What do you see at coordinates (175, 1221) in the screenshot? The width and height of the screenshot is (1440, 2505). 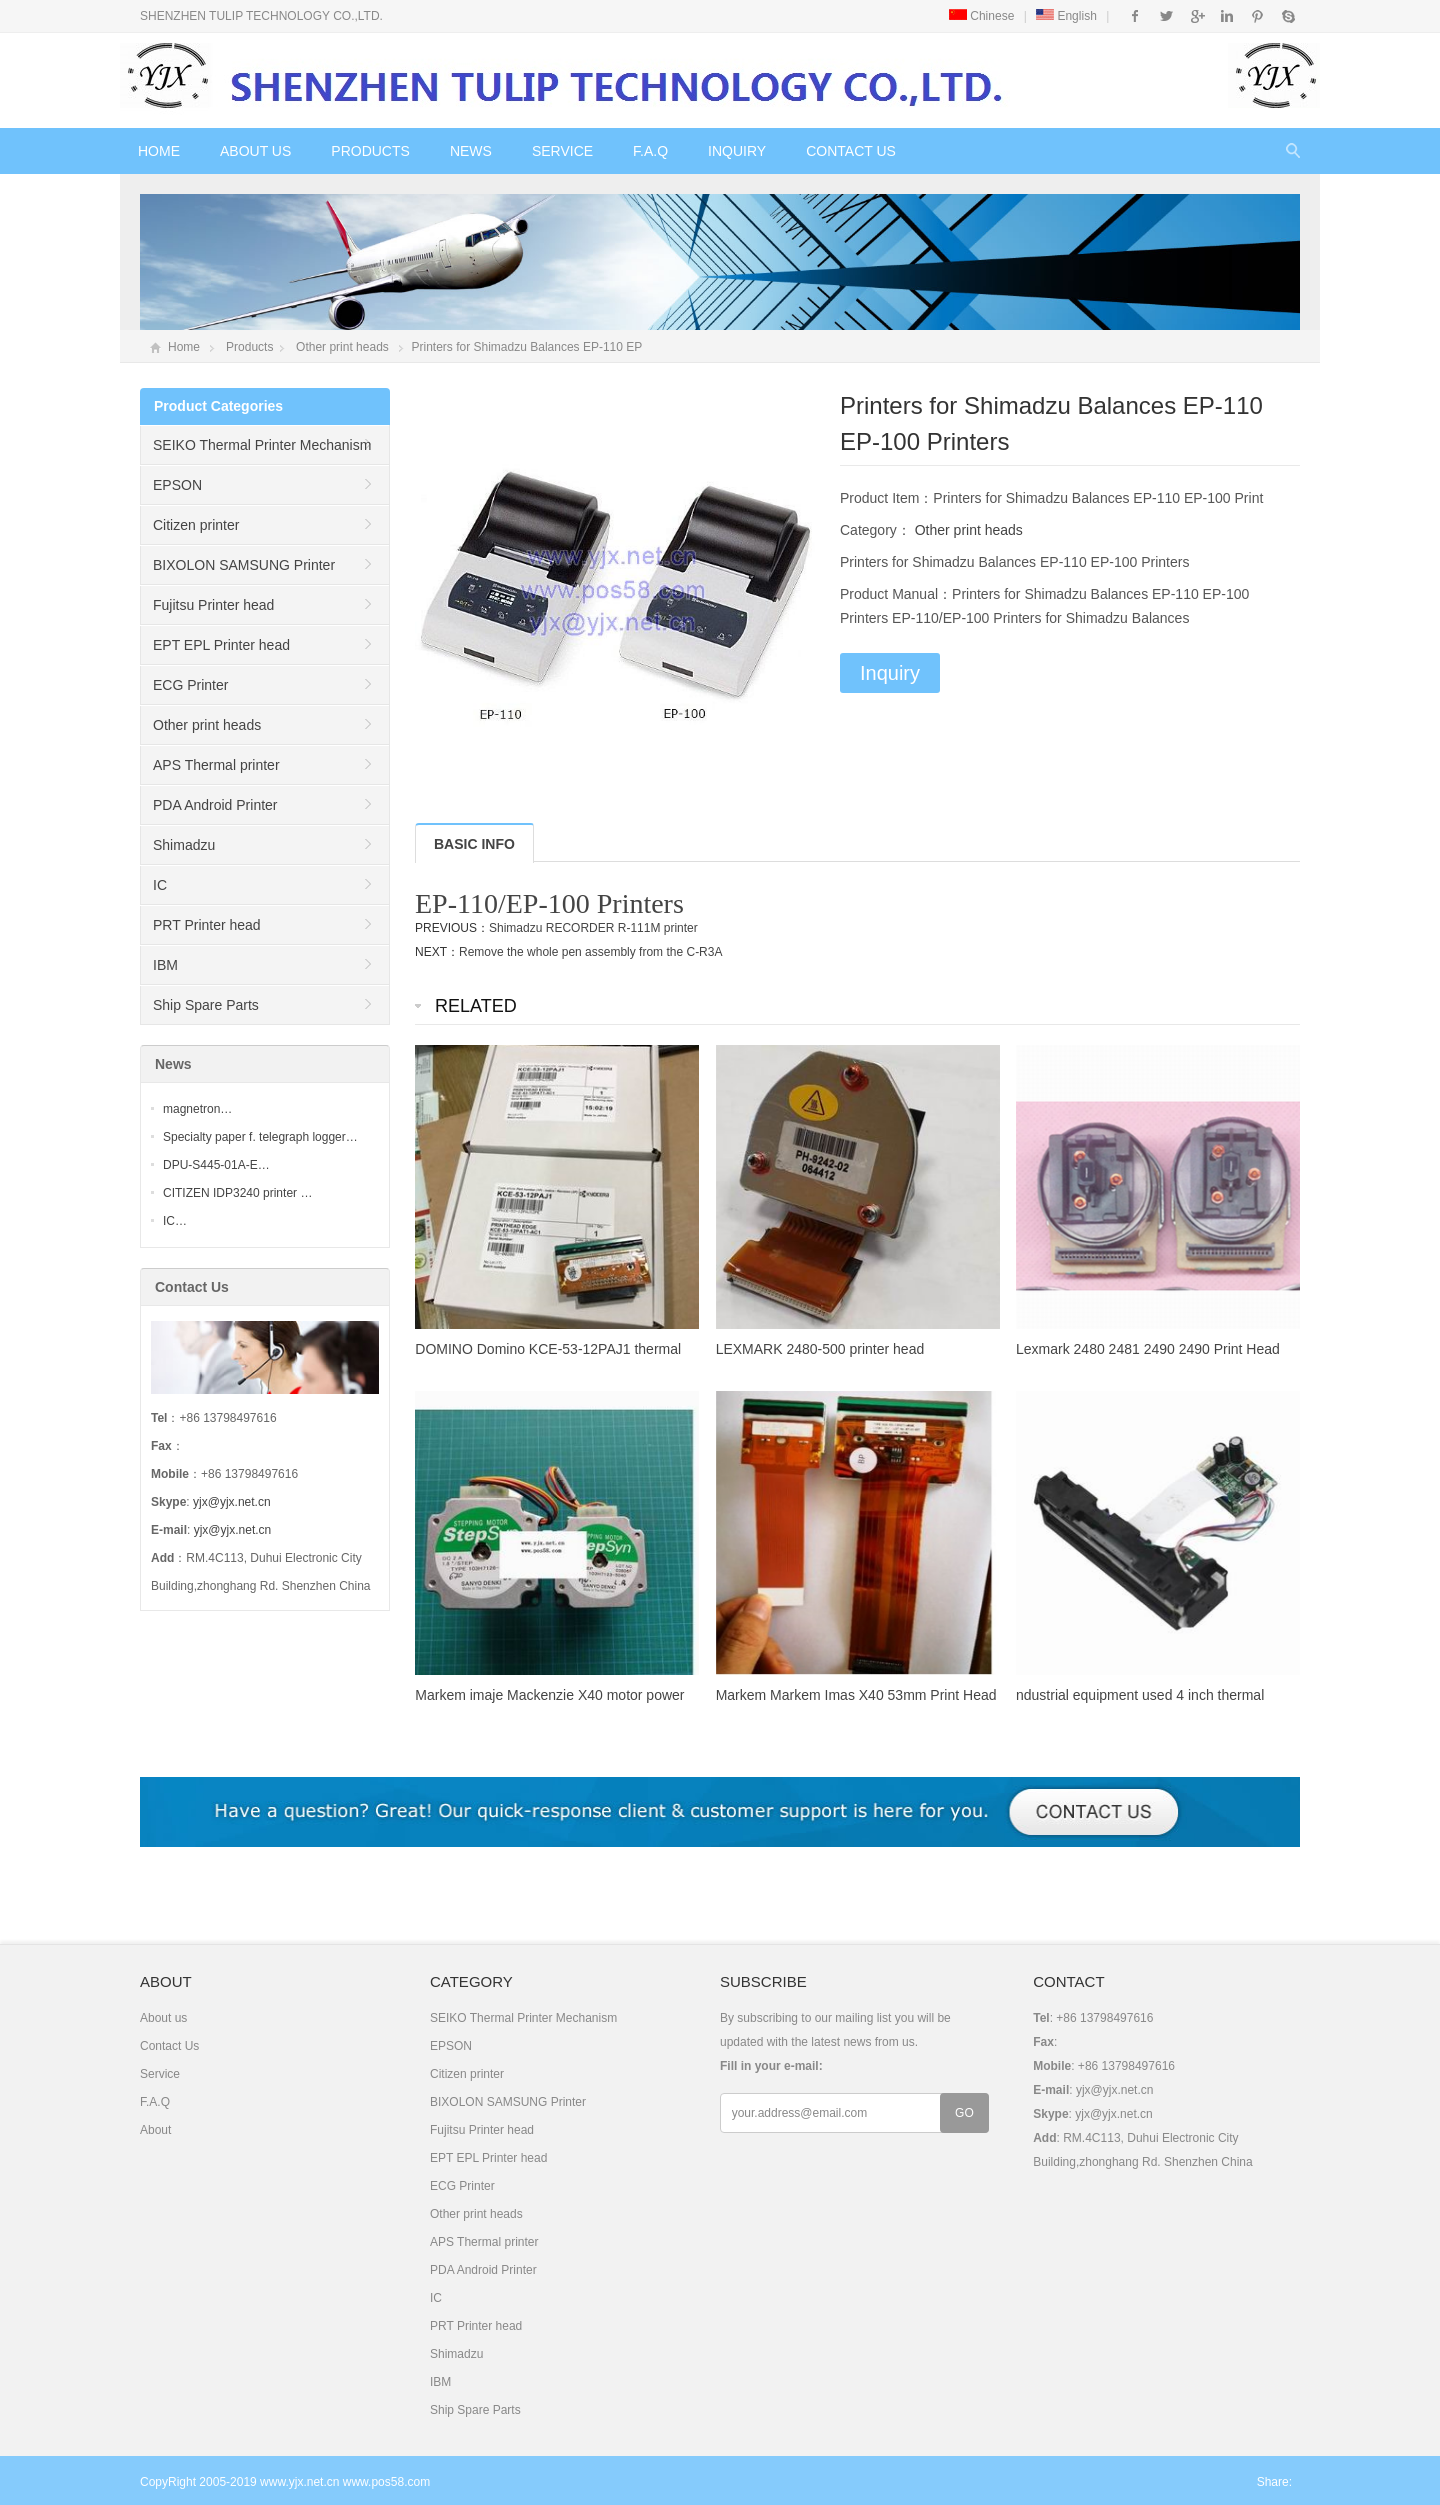 I see `IC…` at bounding box center [175, 1221].